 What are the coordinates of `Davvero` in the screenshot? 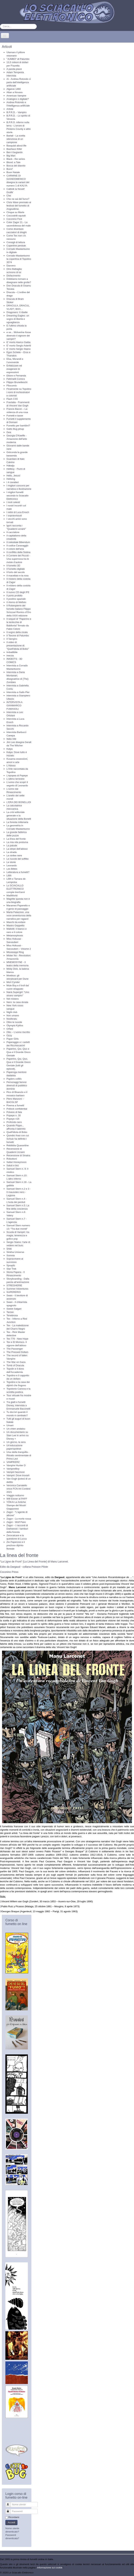 It's located at (10, 265).